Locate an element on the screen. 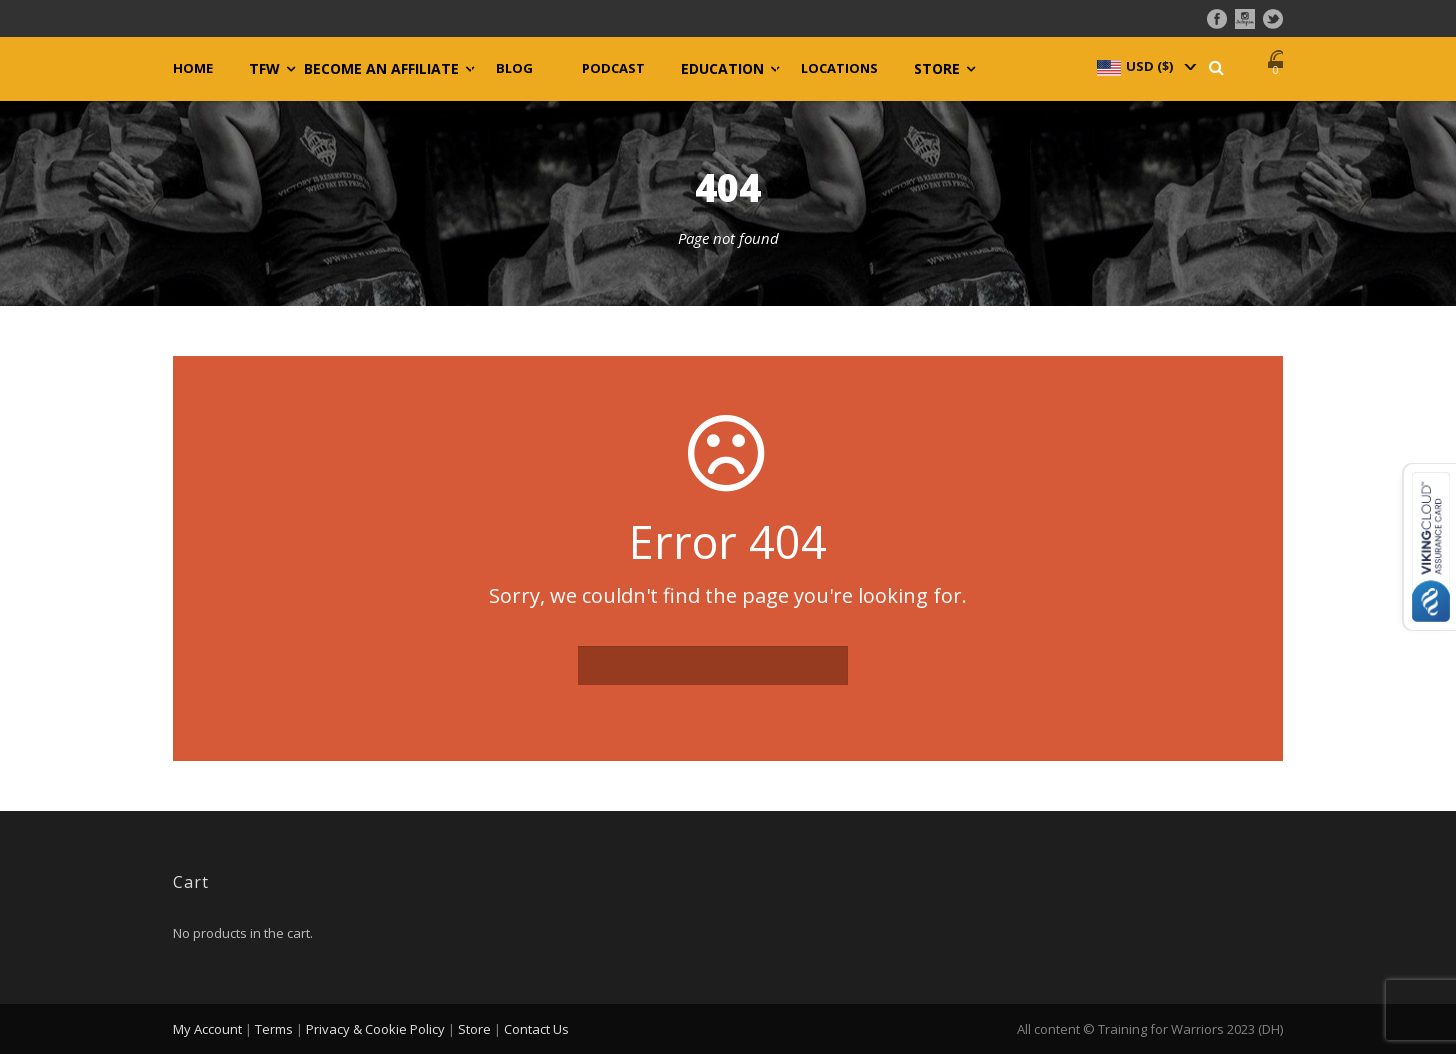 This screenshot has height=1054, width=1456. [navigation] is located at coordinates (1145, 66).